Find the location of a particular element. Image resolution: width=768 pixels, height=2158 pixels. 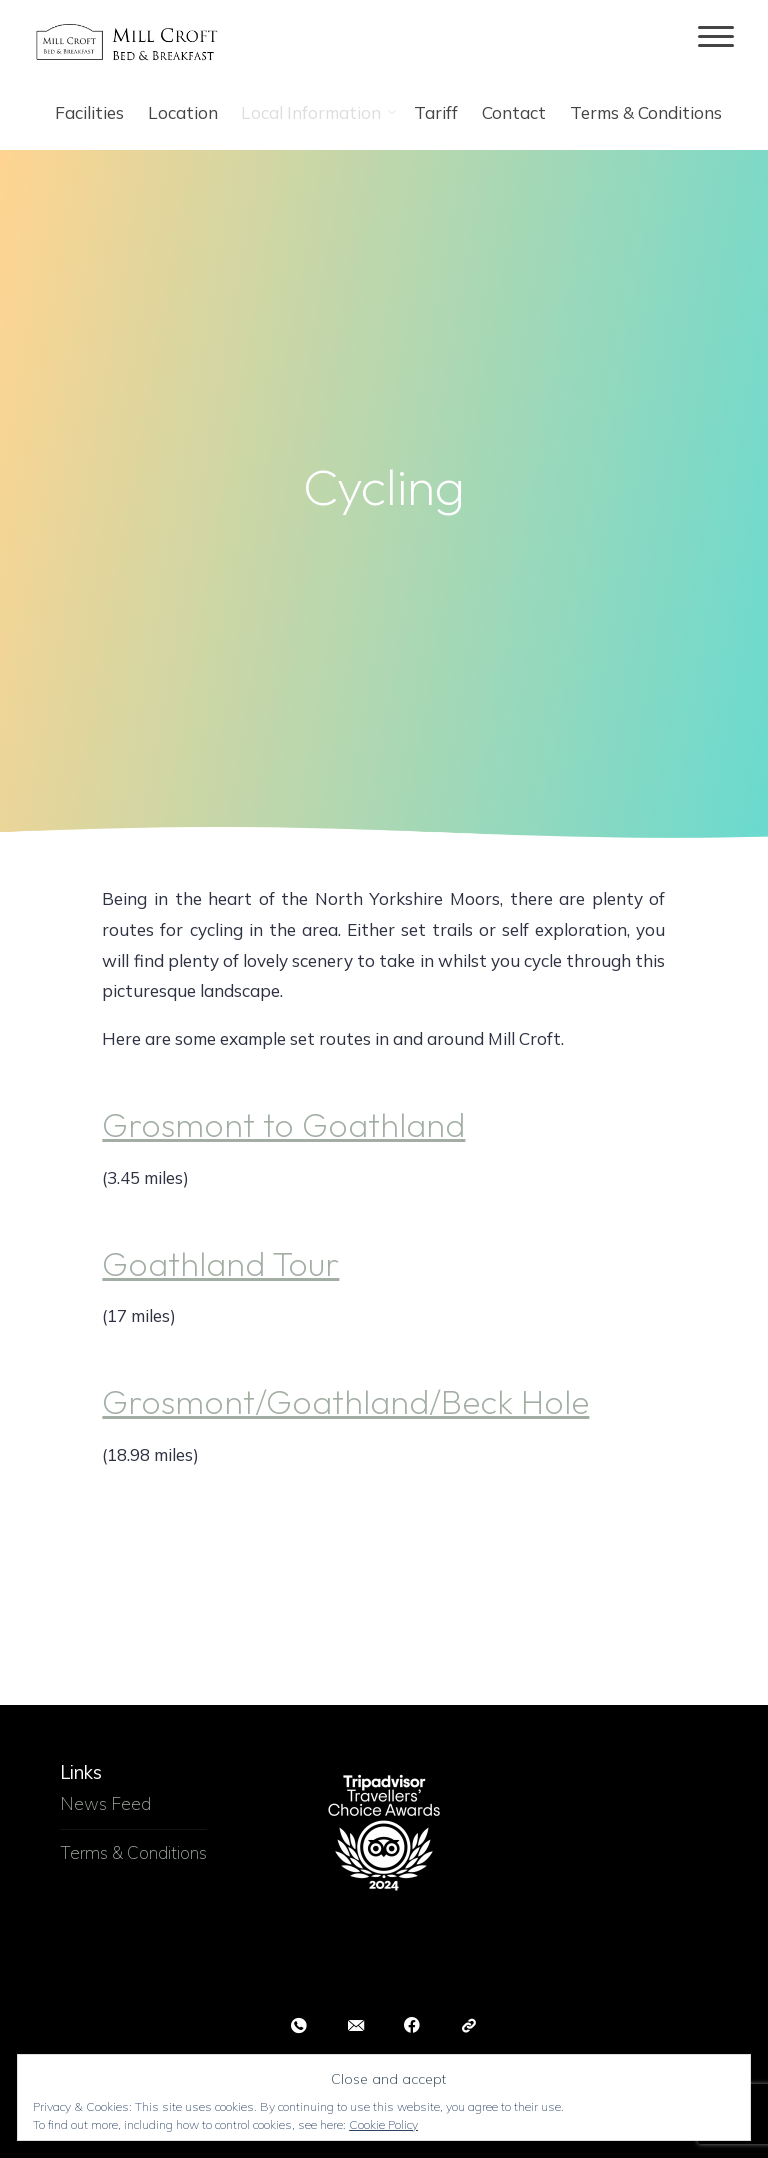

Terms & Conditions is located at coordinates (133, 1852).